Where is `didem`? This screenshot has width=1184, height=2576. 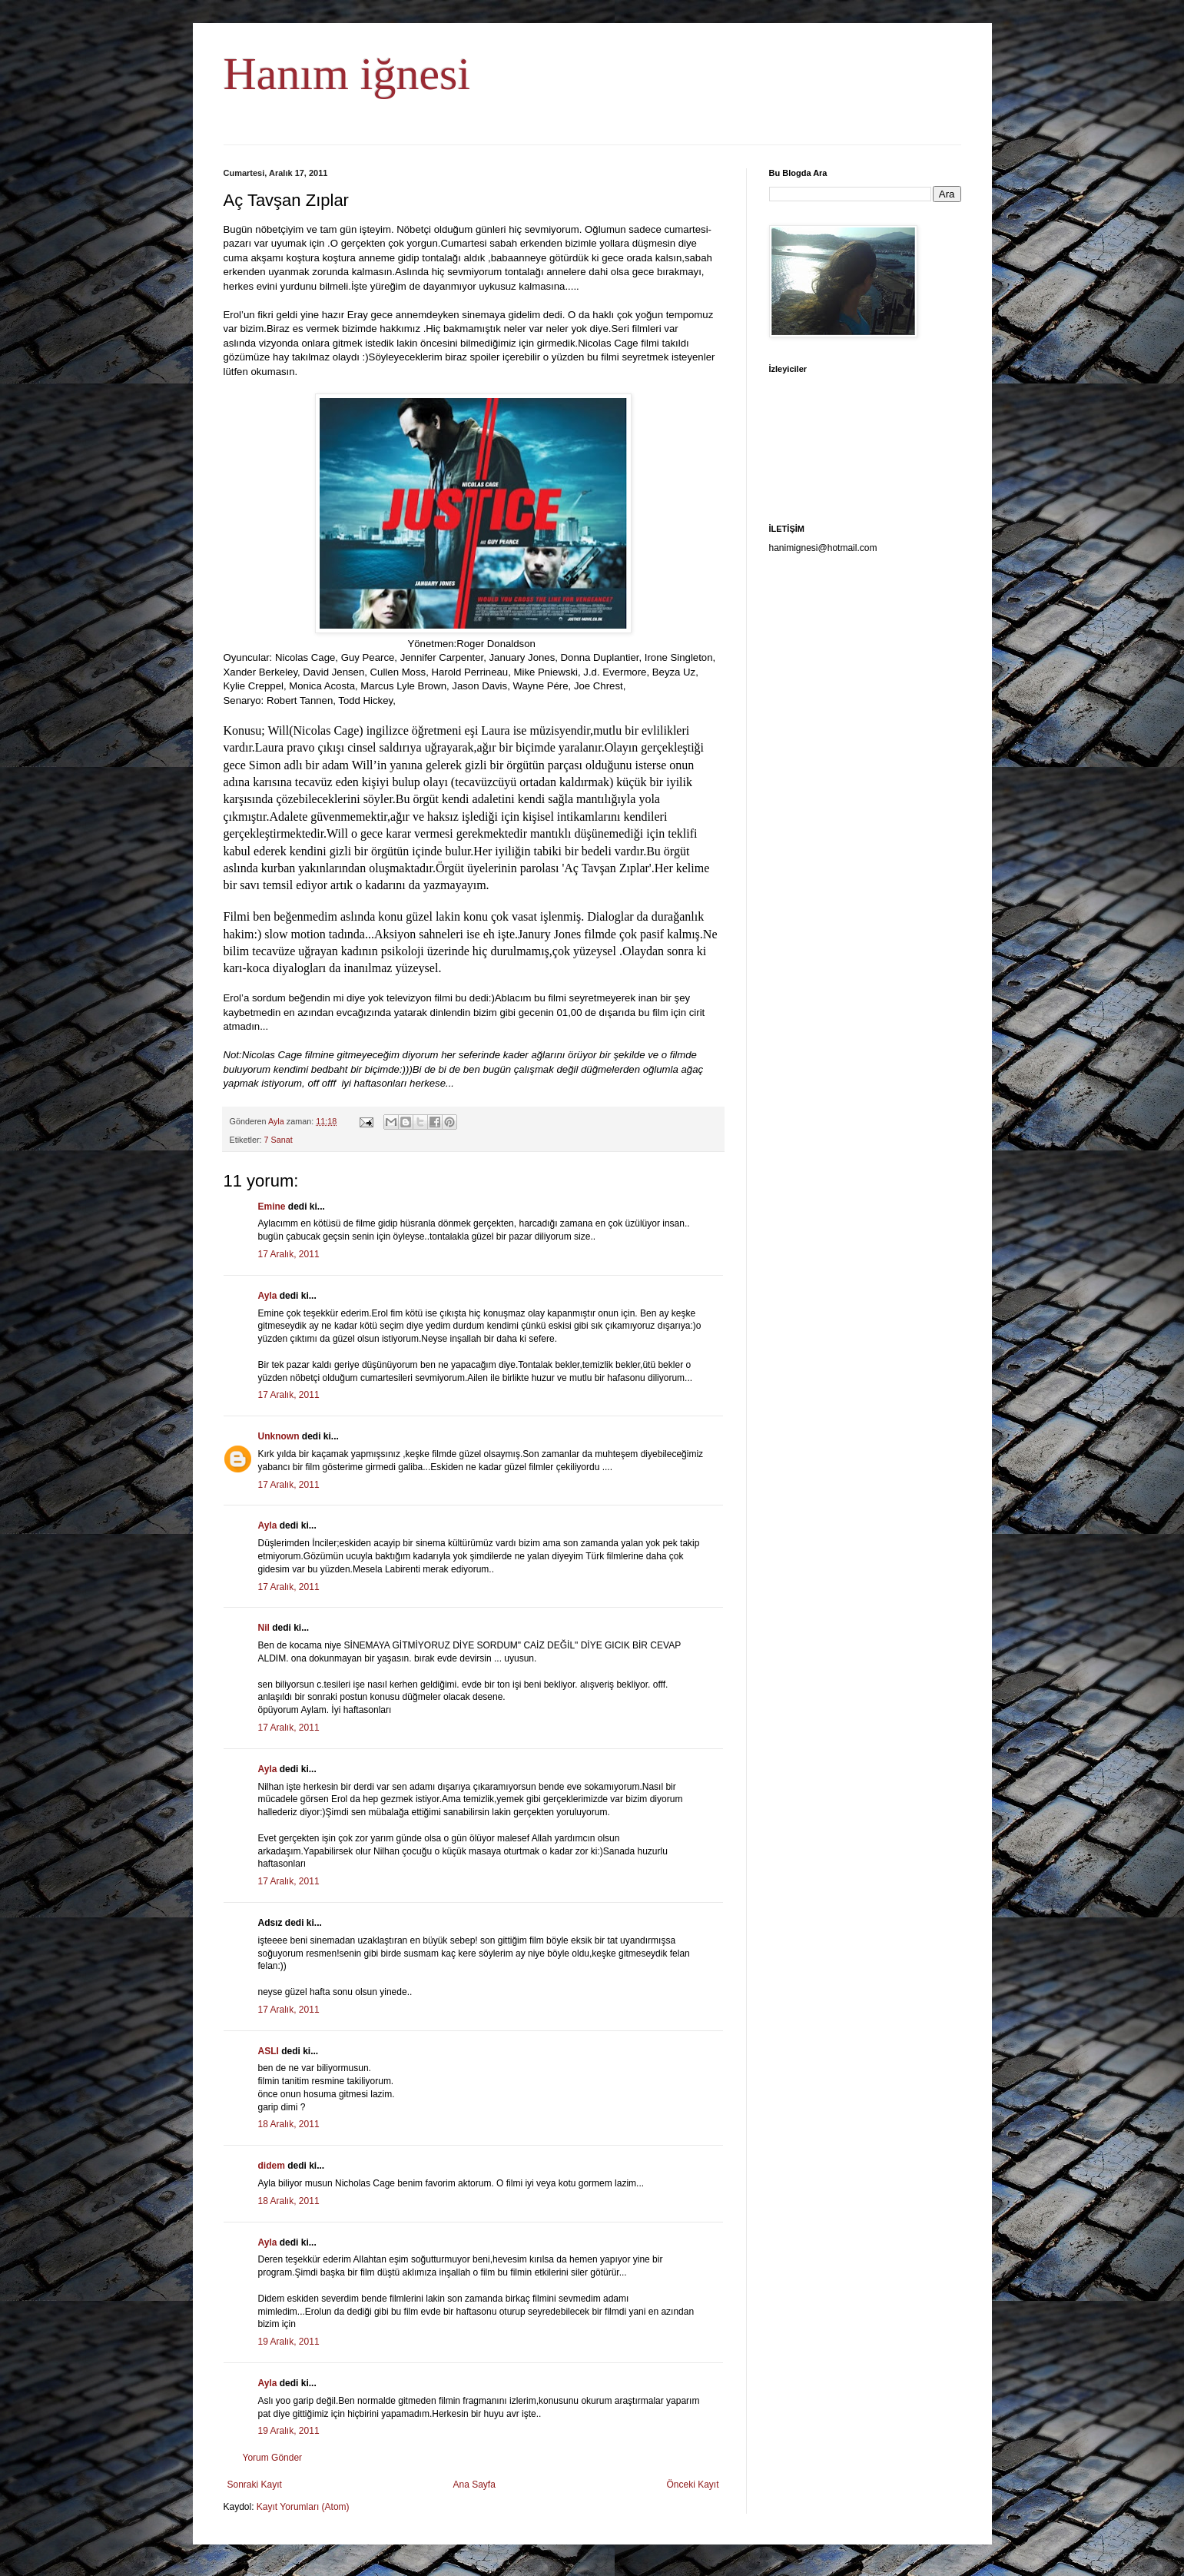 didem is located at coordinates (271, 2165).